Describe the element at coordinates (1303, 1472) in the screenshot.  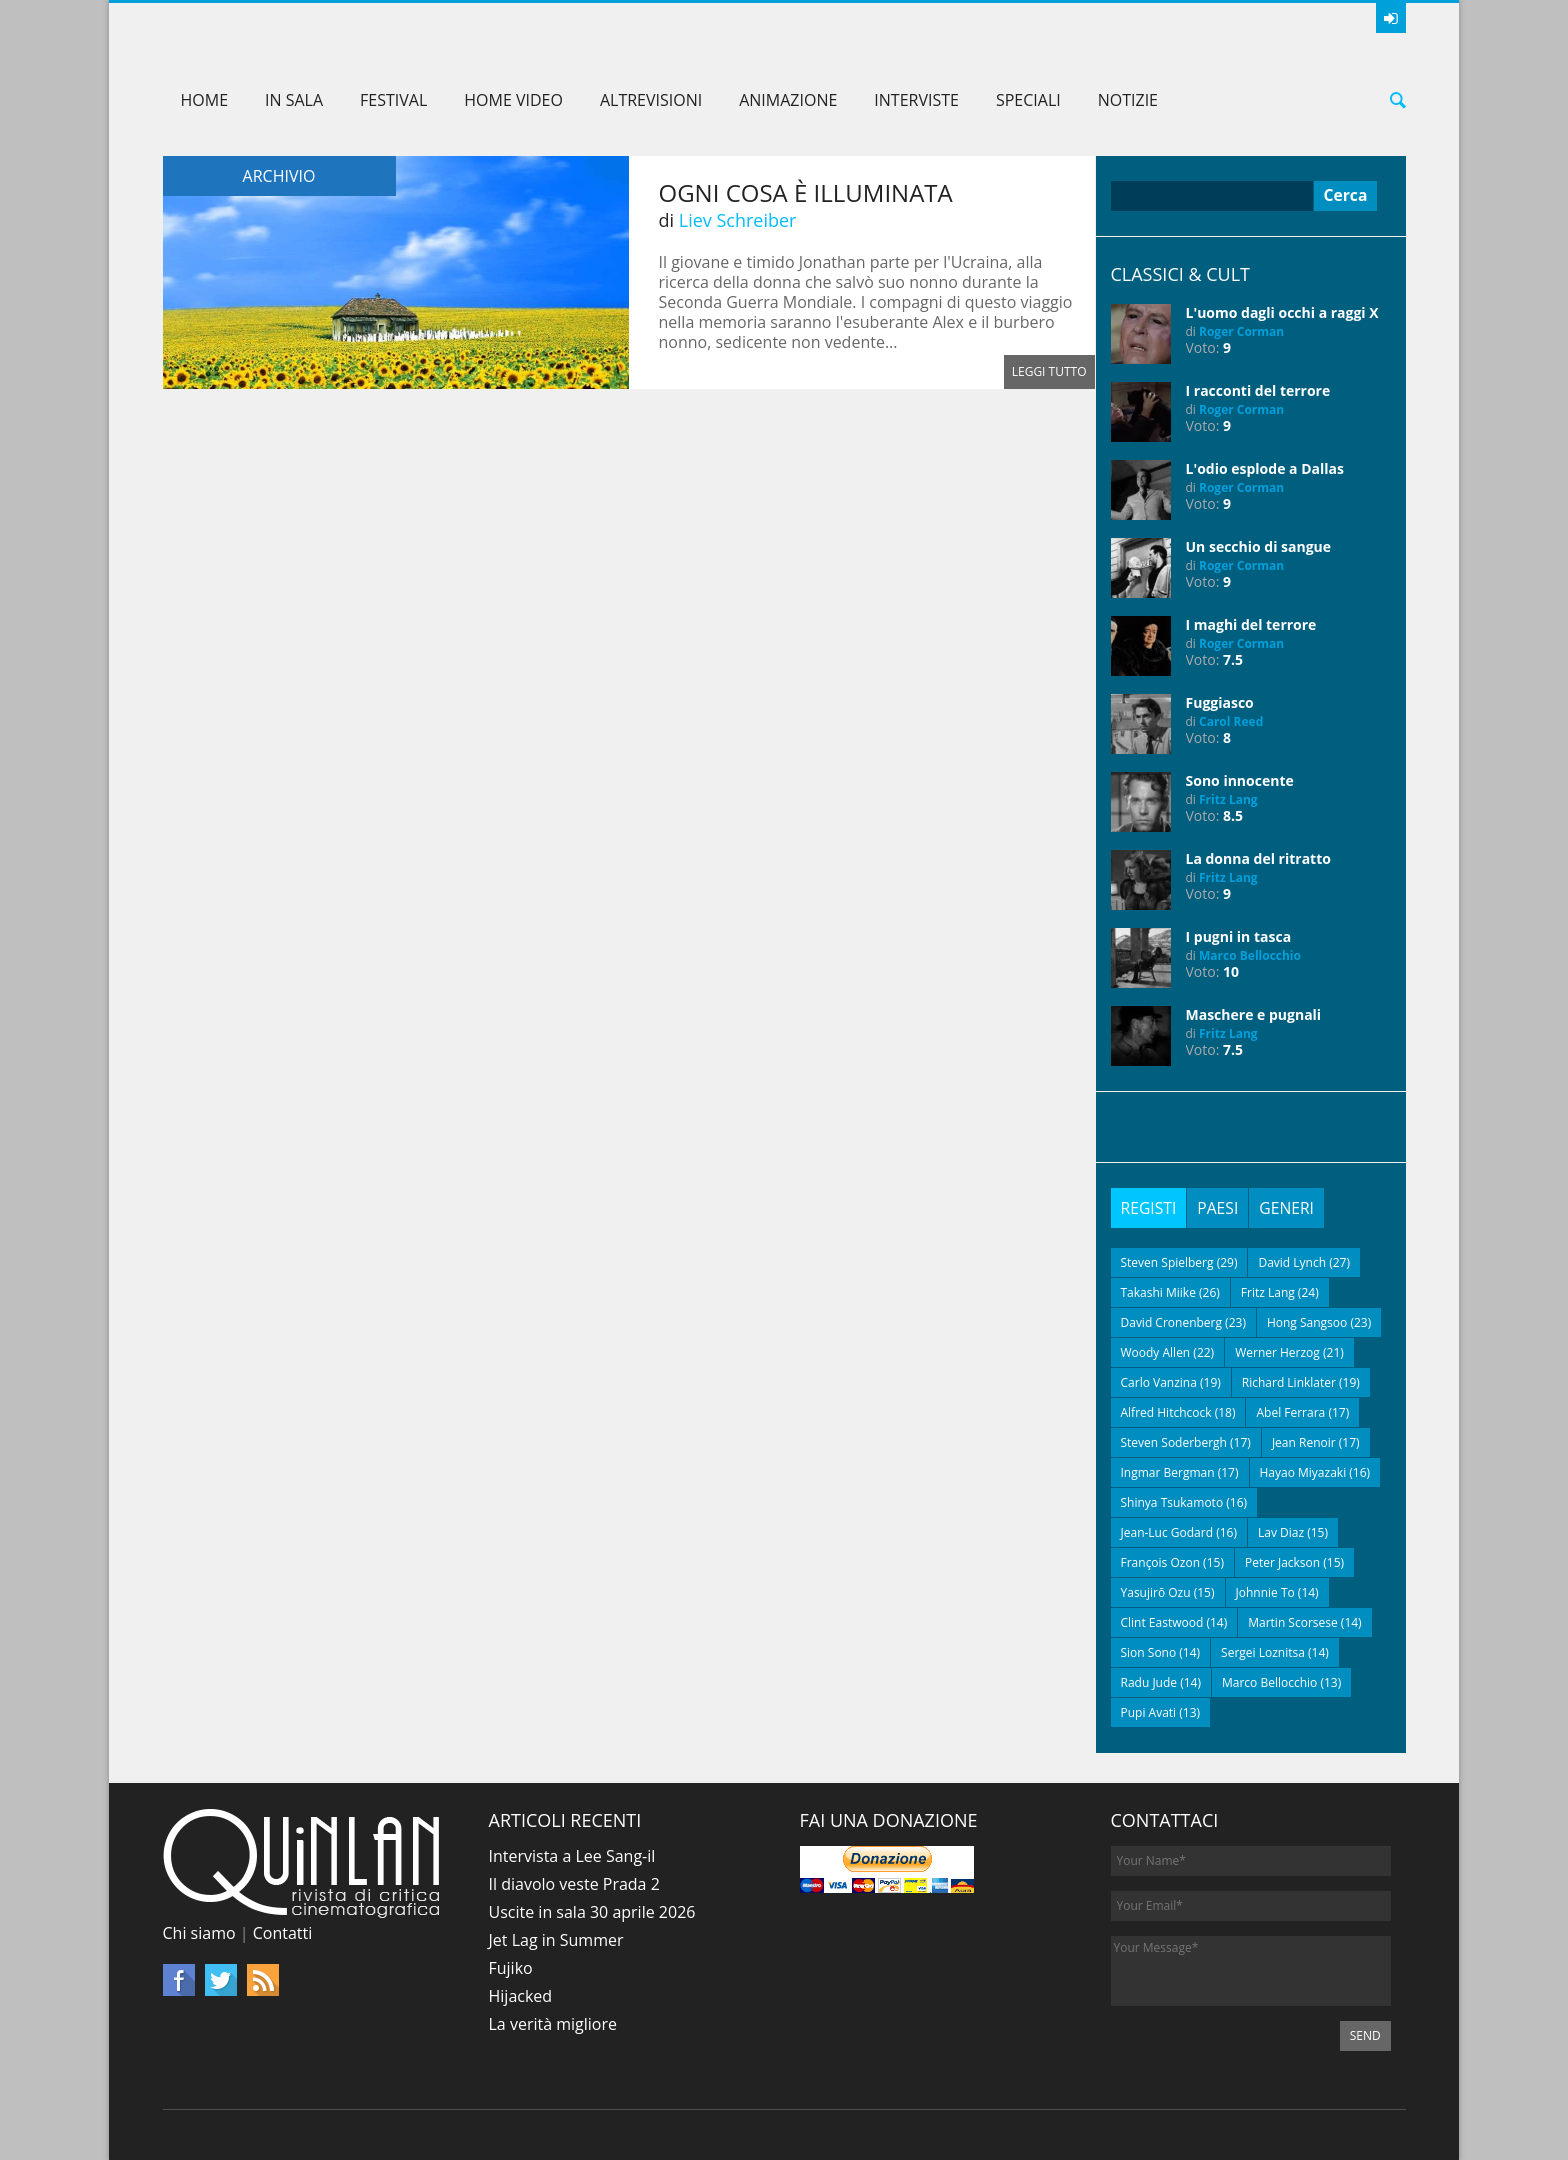
I see `Hayao Miyazaki` at that location.